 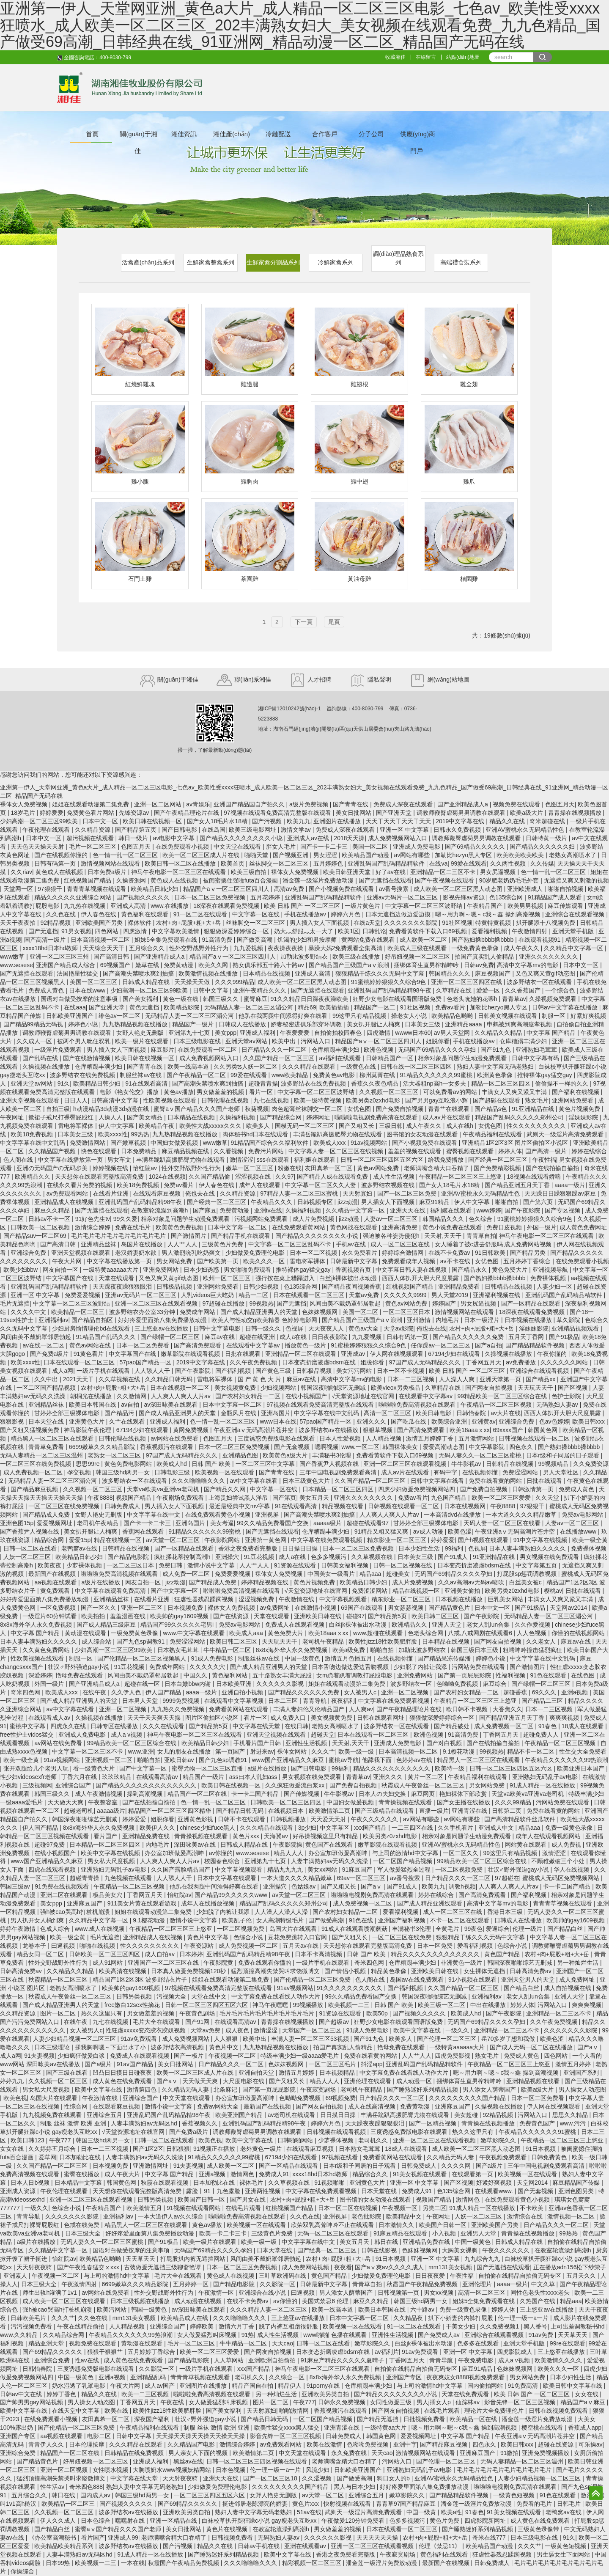 I want to click on 欧美拍拍, so click(x=94, y=1616).